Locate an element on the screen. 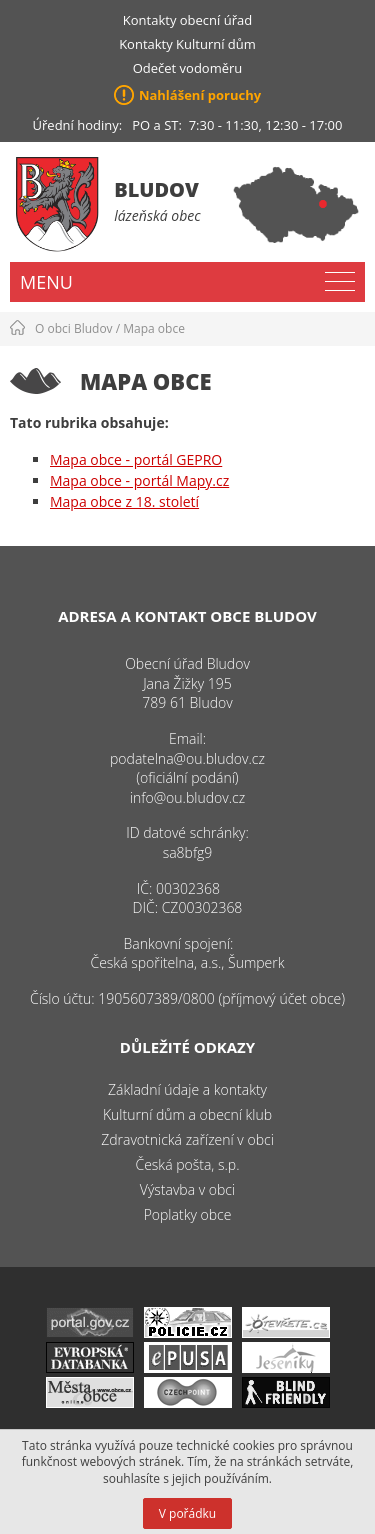 Image resolution: width=375 pixels, height=1534 pixels. O obci Bludov is located at coordinates (74, 328).